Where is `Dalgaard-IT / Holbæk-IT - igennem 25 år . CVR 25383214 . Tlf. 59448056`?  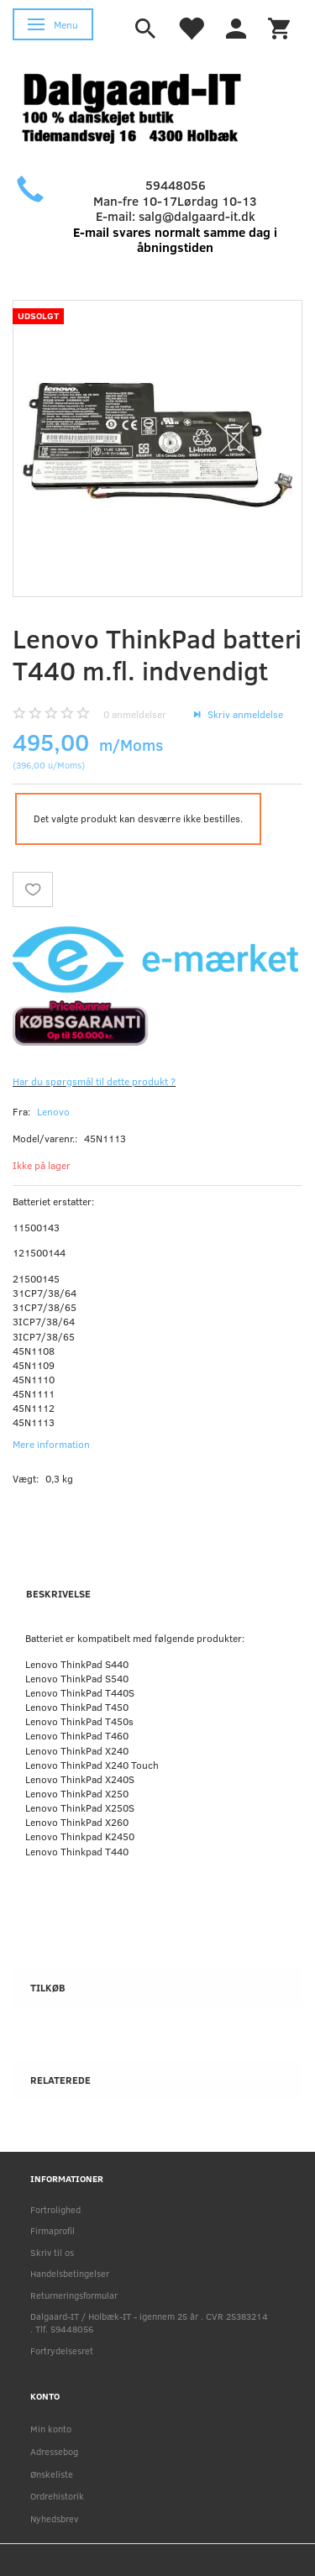
Dalgaard-IT / Holbæk-IT - igennem 25 år . CVR 25383214 . Tlf. 59448056 is located at coordinates (149, 2322).